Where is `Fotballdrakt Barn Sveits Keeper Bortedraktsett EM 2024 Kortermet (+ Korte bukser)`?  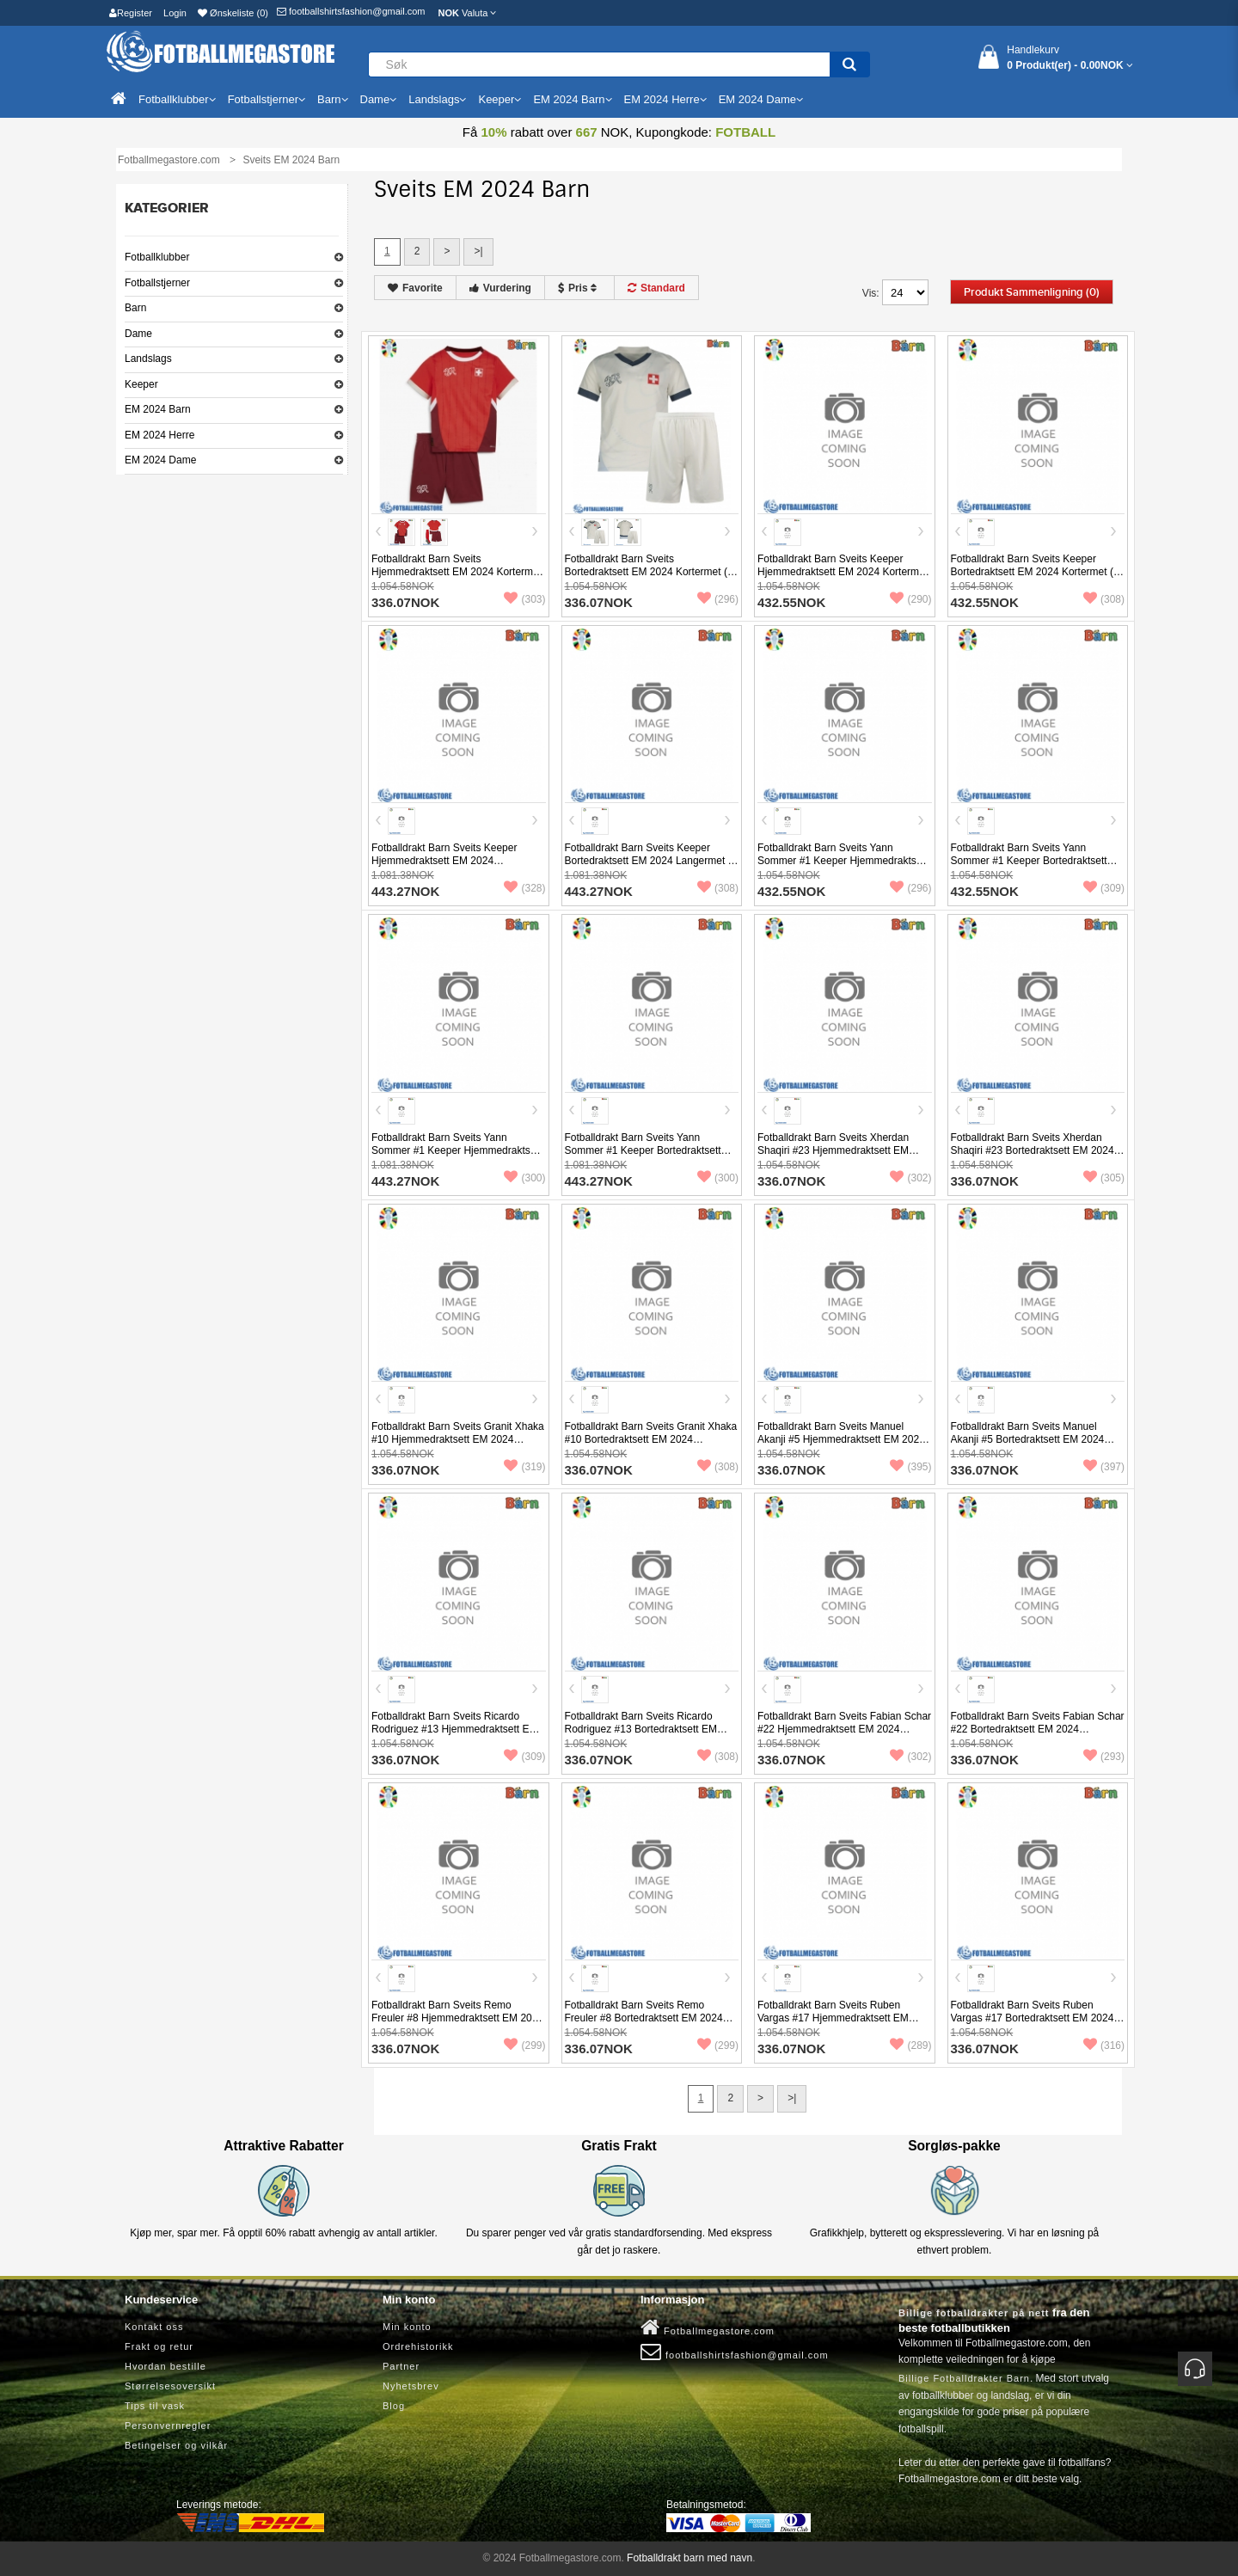
Fotballdrakt Barn Sveits Keeper Bortedraktsett EM 2024 Kortermet (+ Korte bukser) is located at coordinates (1035, 572).